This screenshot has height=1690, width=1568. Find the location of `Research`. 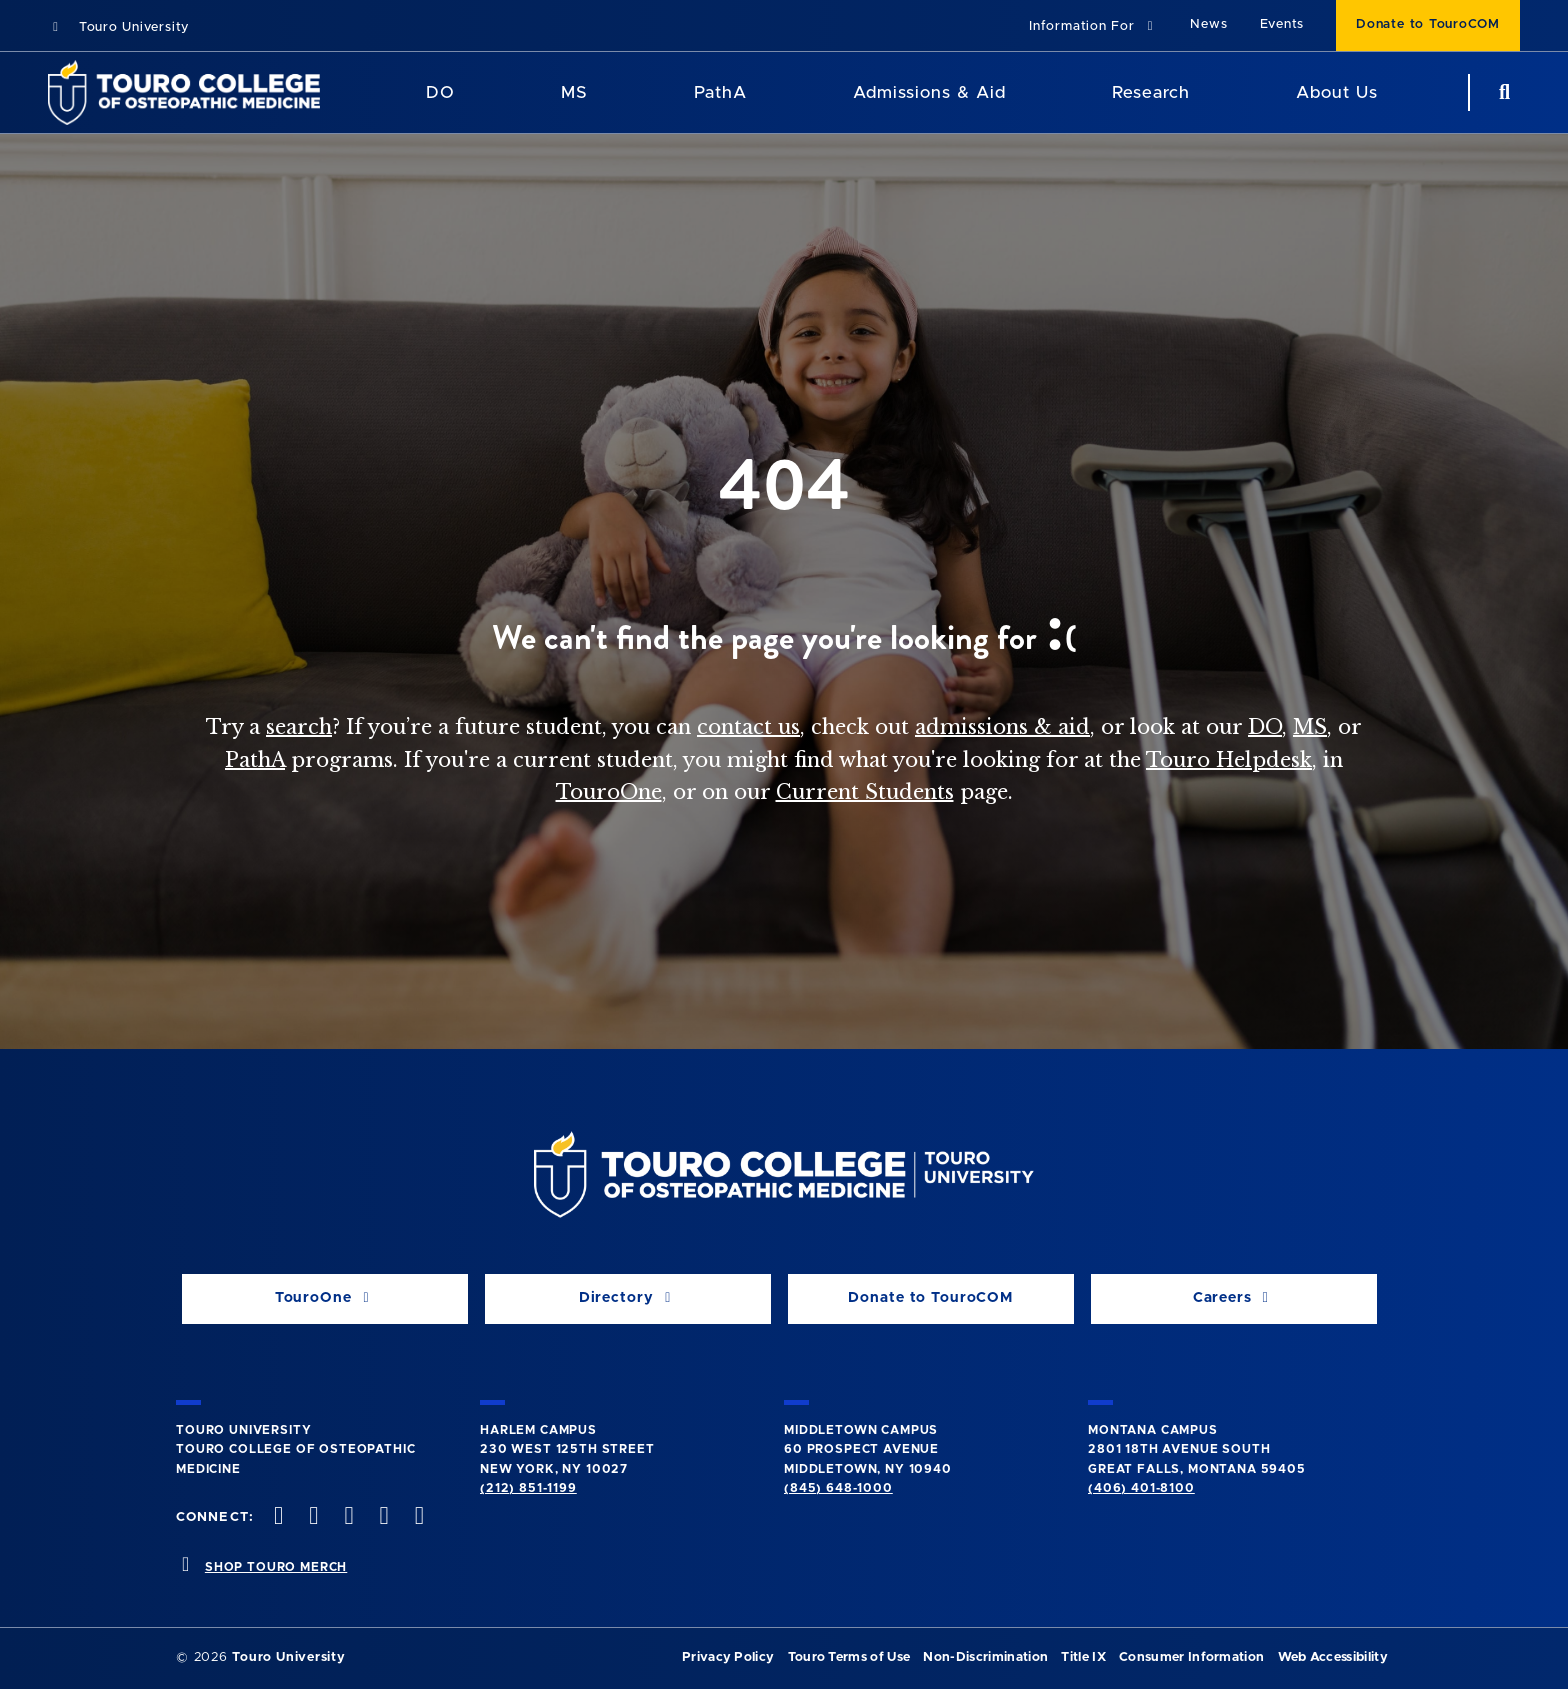

Research is located at coordinates (1151, 92).